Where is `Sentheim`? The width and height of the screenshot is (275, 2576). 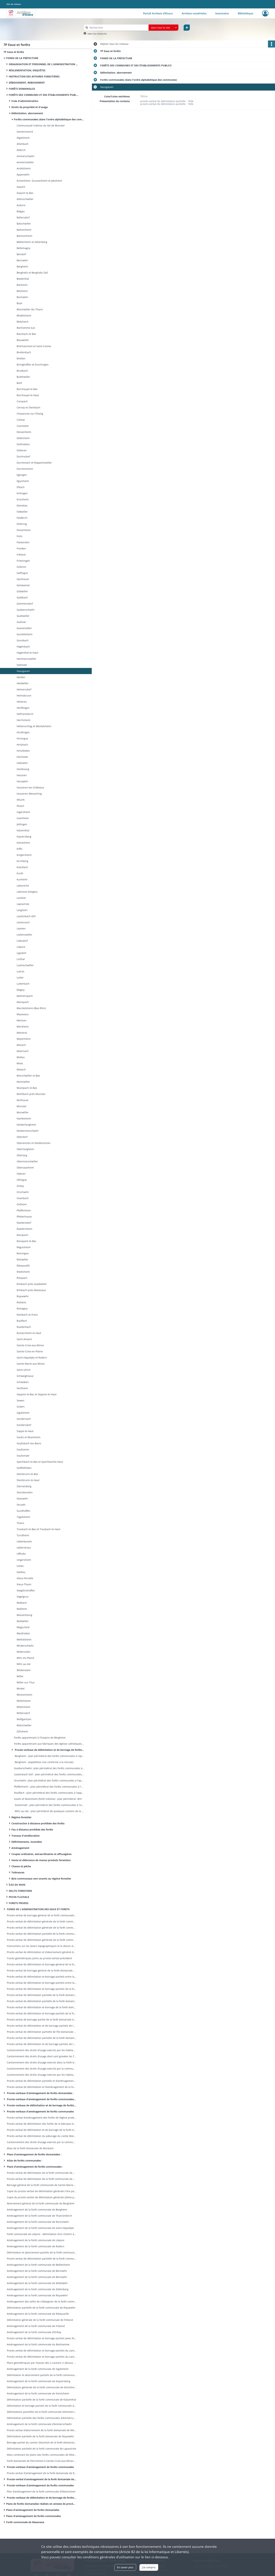
Sentheim is located at coordinates (22, 1388).